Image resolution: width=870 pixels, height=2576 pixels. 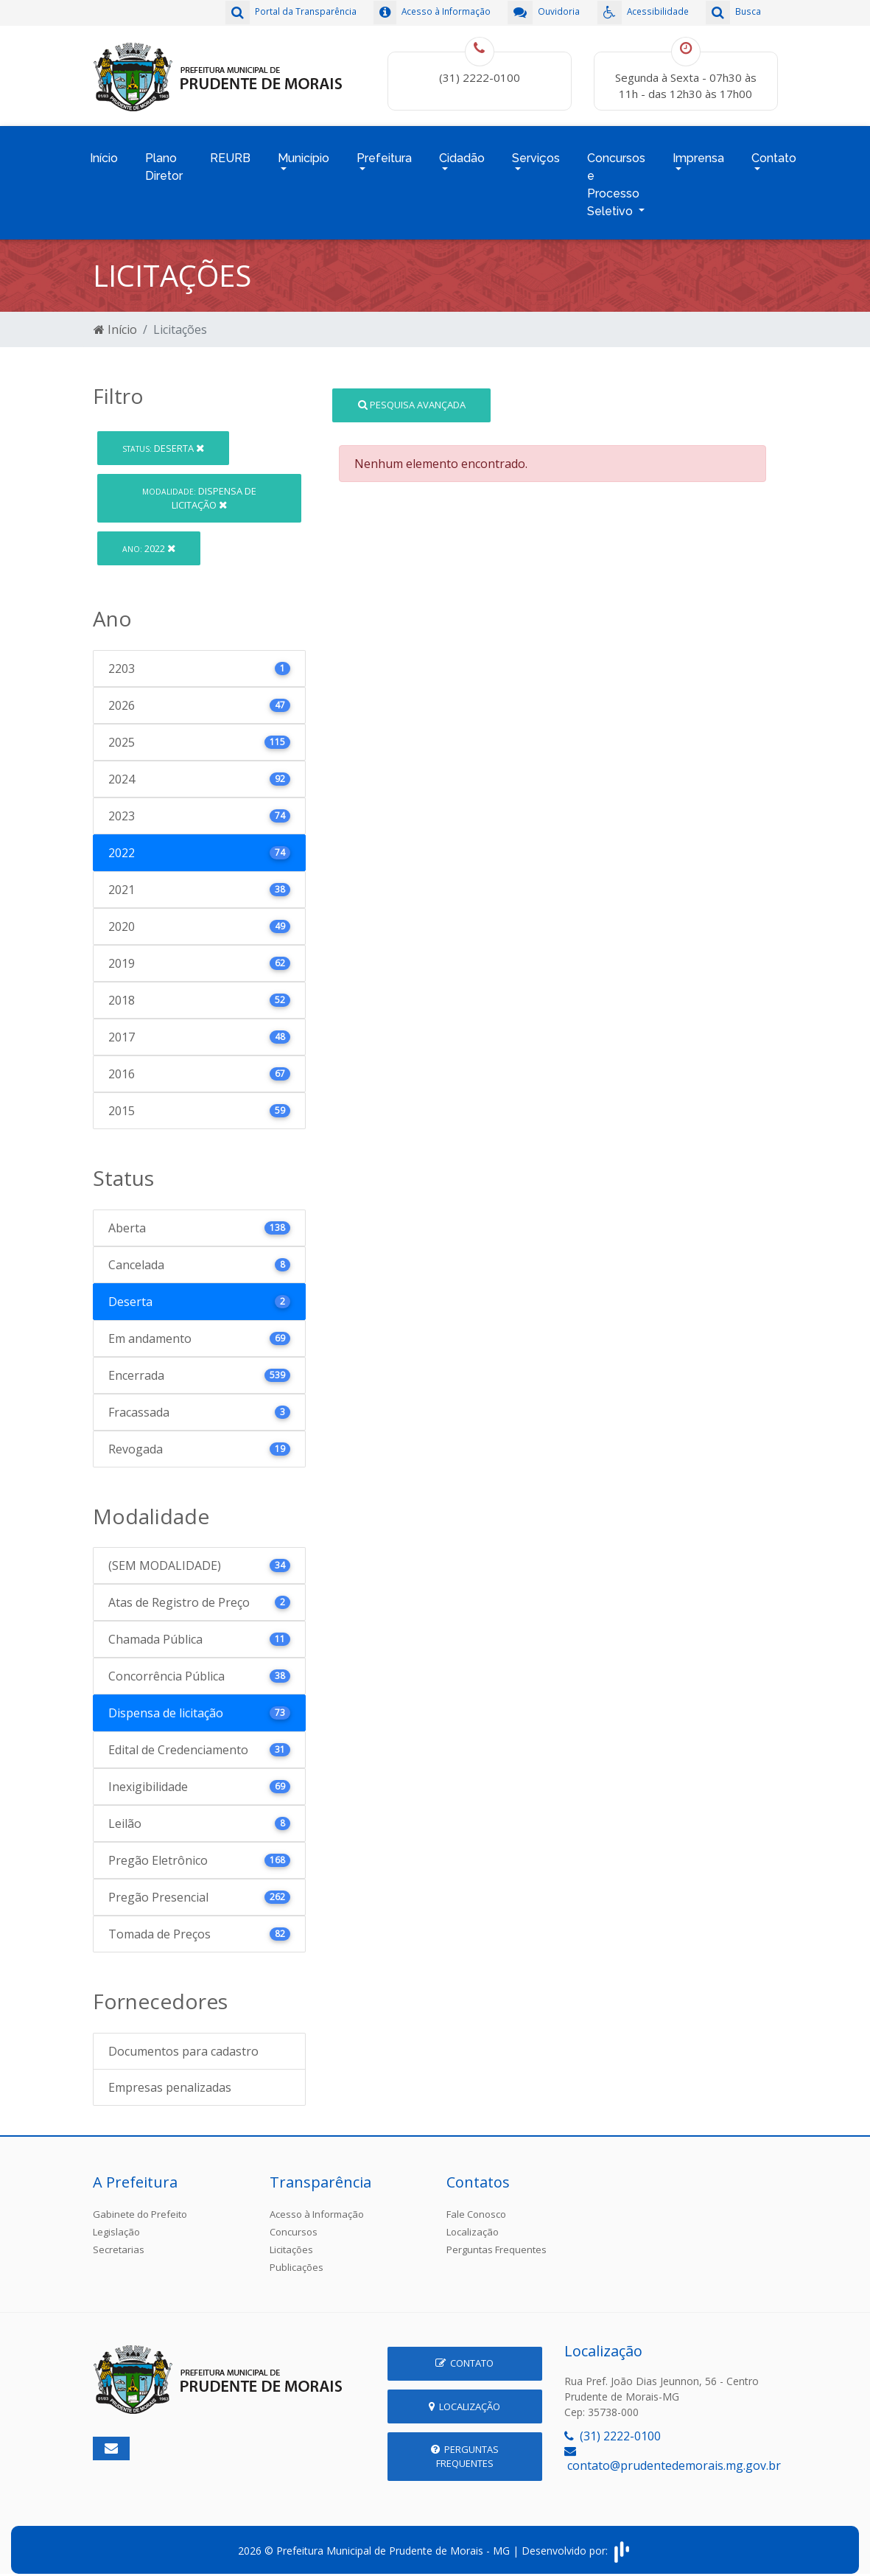 What do you see at coordinates (303, 152) in the screenshot?
I see `Município` at bounding box center [303, 152].